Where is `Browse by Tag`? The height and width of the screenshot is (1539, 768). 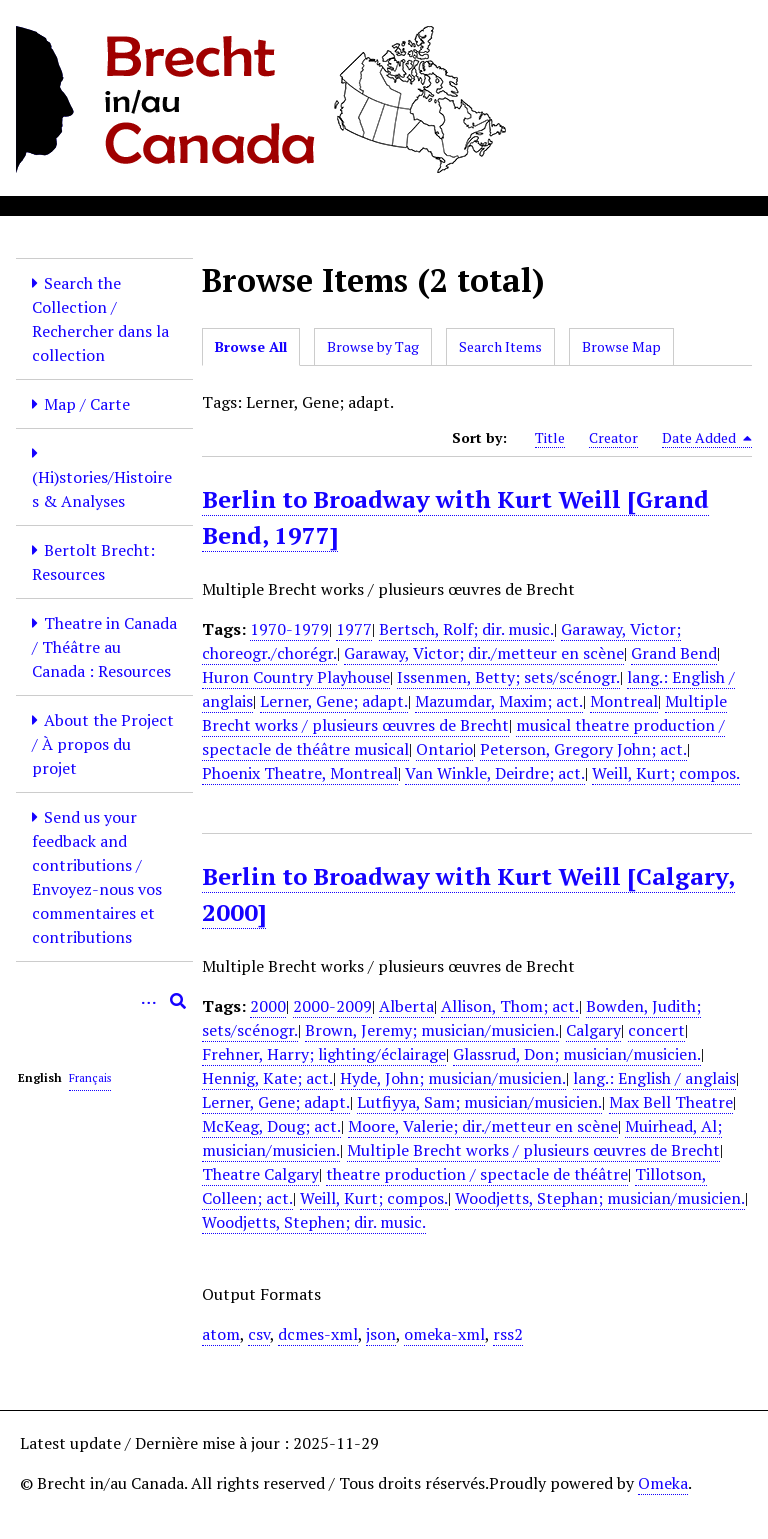 Browse by Tag is located at coordinates (373, 346).